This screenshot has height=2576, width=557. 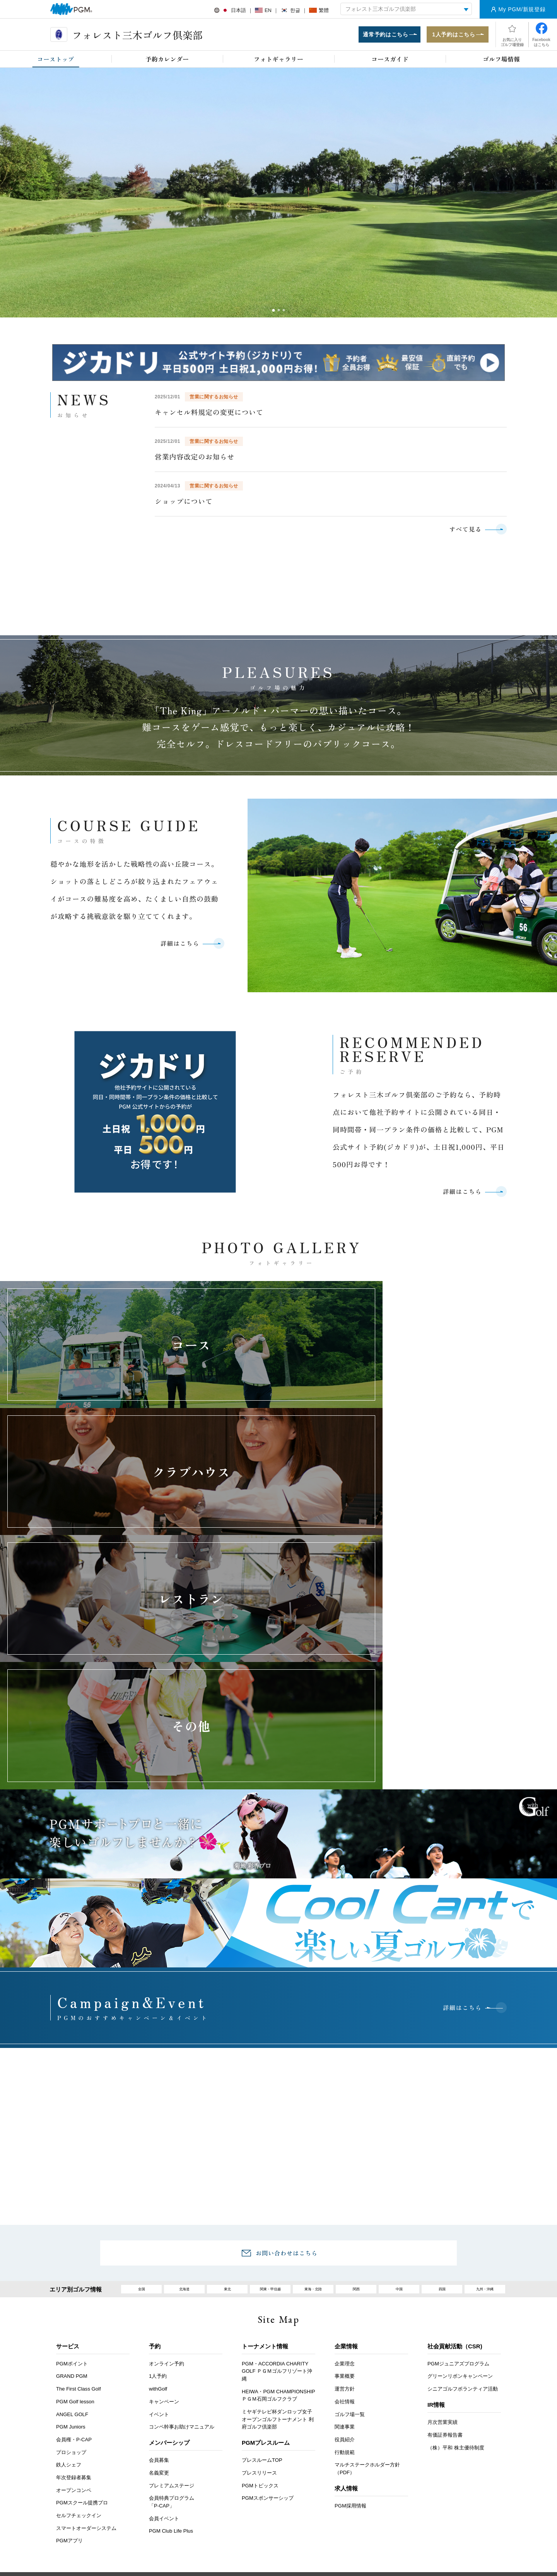 I want to click on プレスルームTOP, so click(x=262, y=2287).